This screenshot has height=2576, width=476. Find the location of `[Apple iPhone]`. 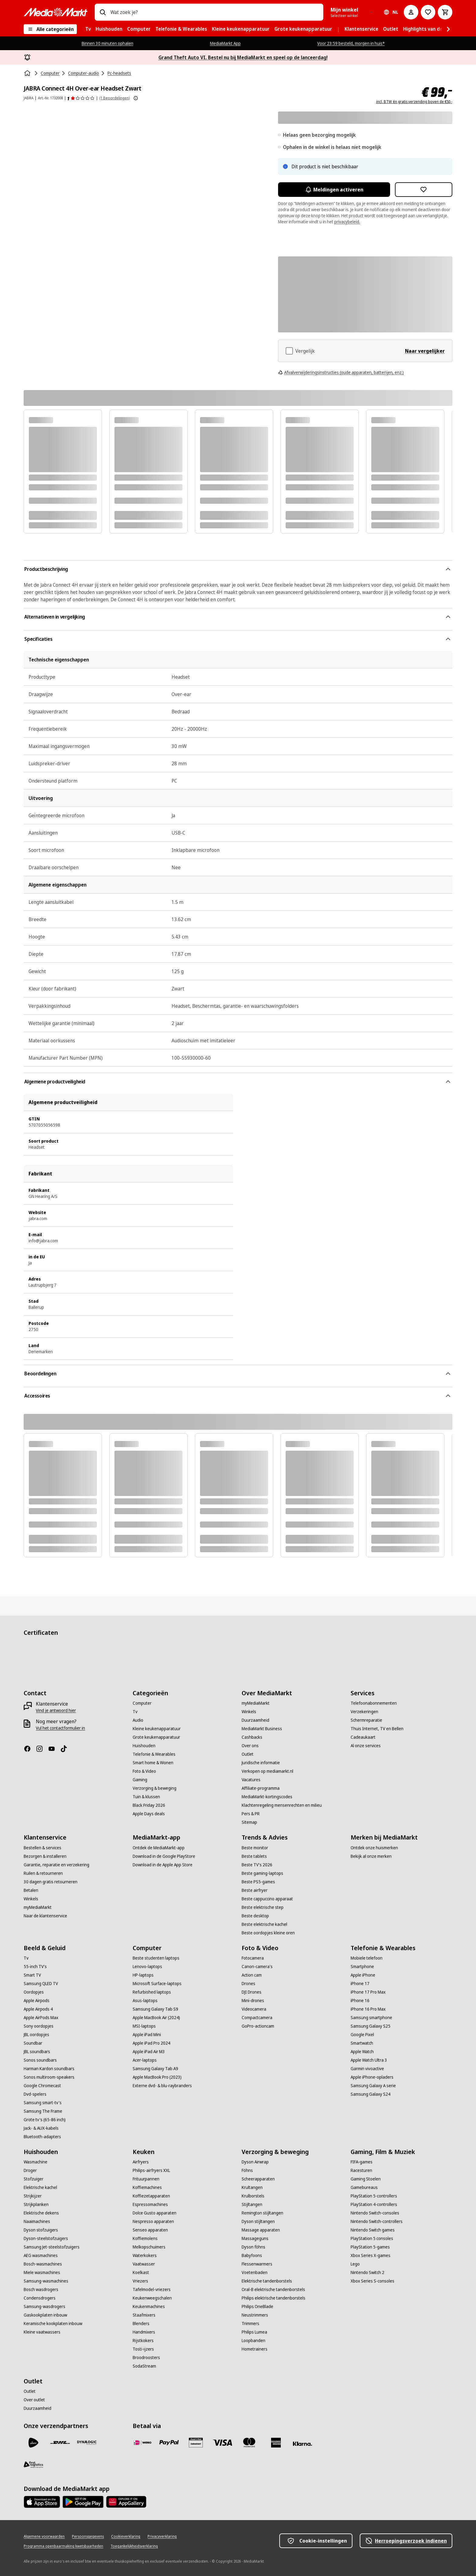

[Apple iPhone] is located at coordinates (363, 1975).